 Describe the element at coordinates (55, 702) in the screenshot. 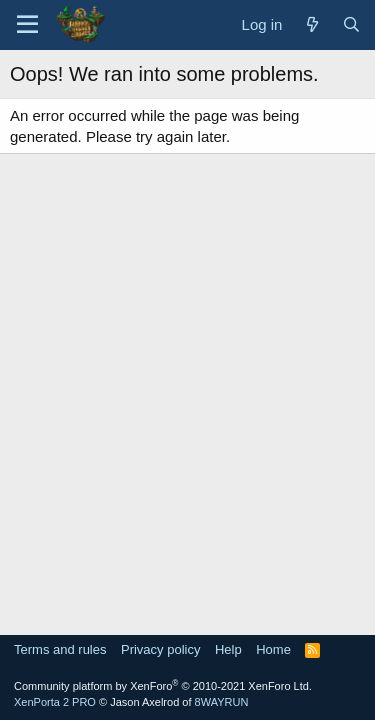

I see `XenPorta 2 PRO` at that location.